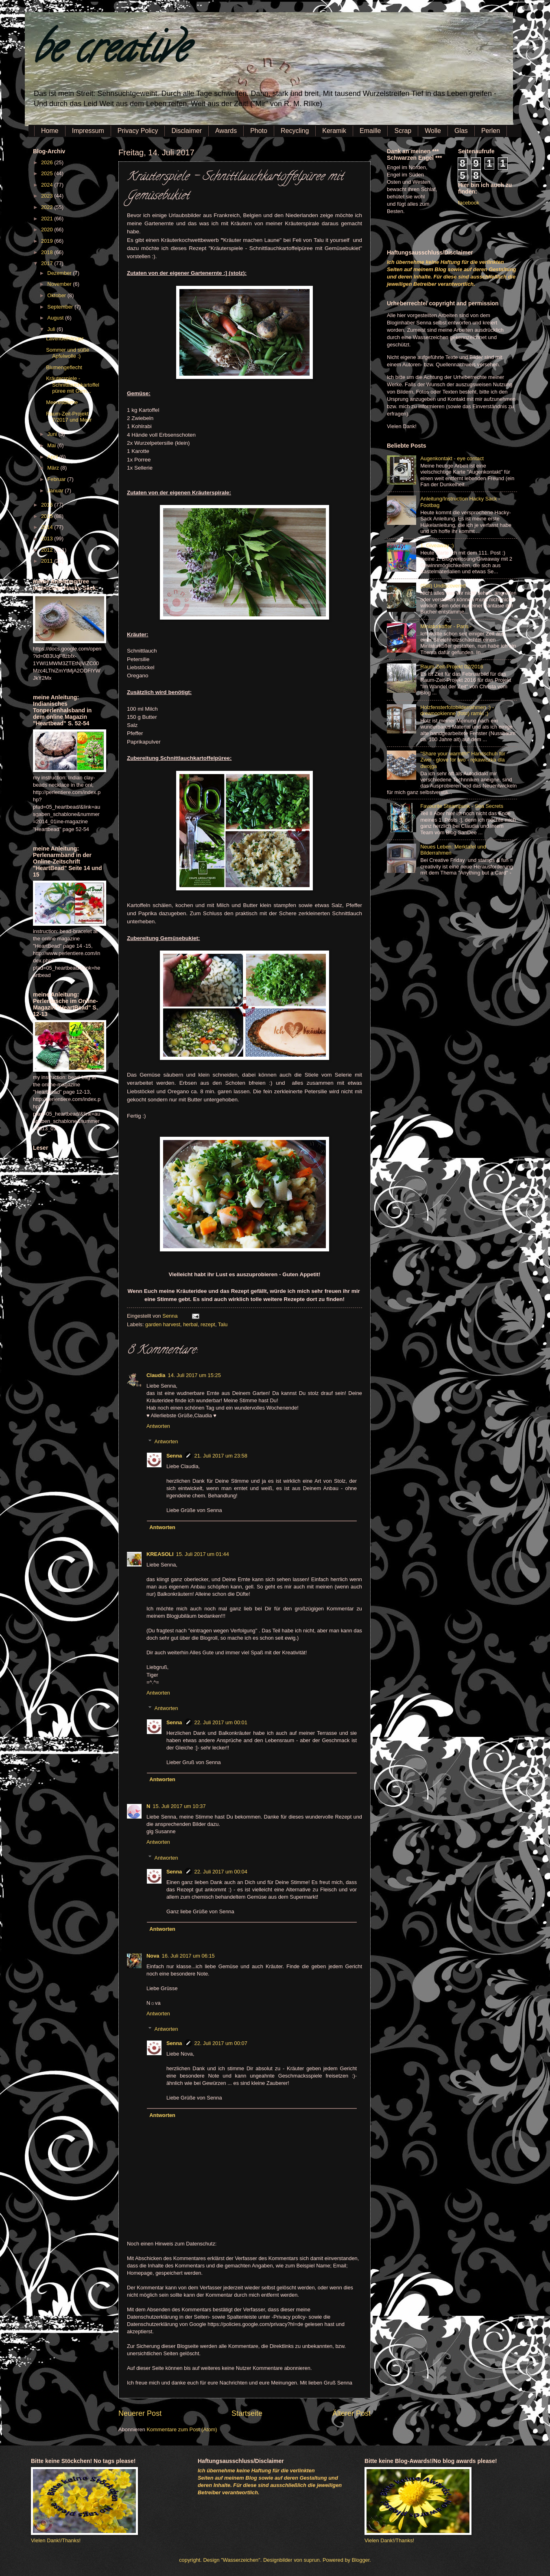 This screenshot has height=2576, width=550. What do you see at coordinates (223, 1324) in the screenshot?
I see `Talu` at bounding box center [223, 1324].